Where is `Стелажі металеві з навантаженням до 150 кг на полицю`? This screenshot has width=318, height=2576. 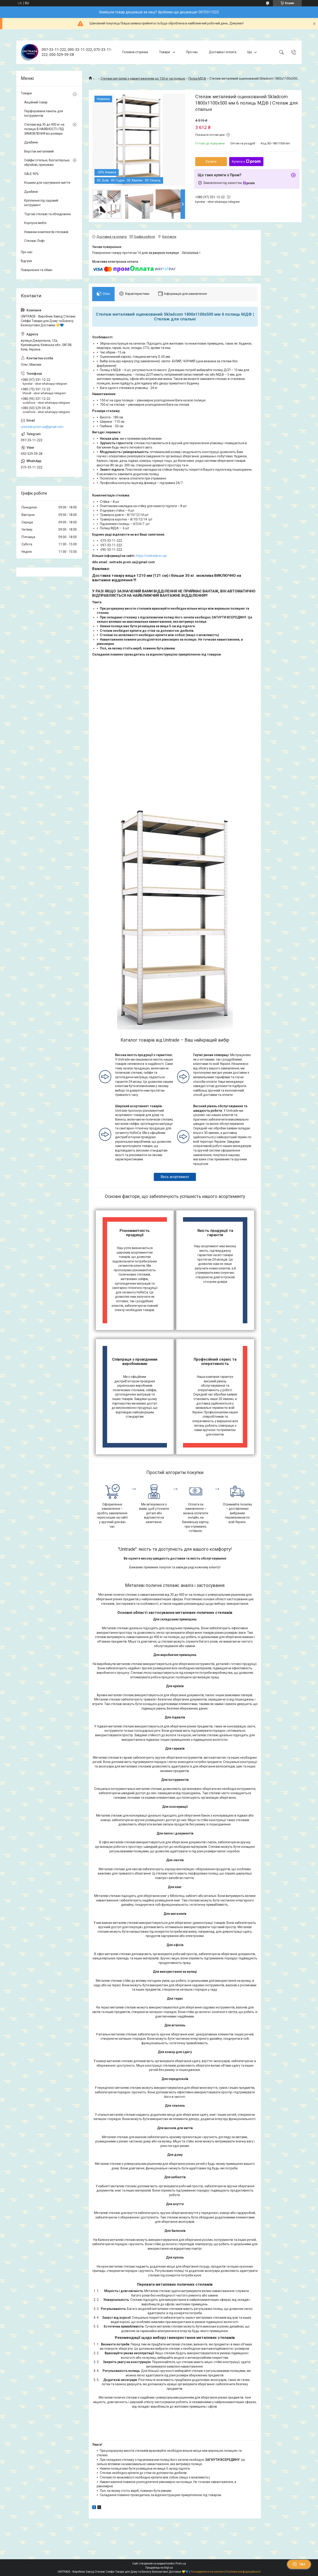 Стелажі металеві з навантаженням до 150 кг на полицю is located at coordinates (143, 78).